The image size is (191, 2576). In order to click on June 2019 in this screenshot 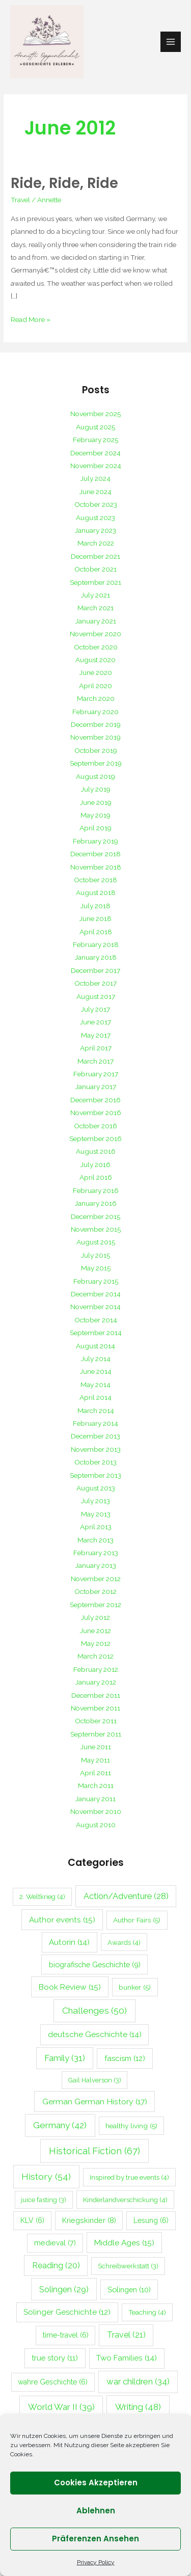, I will do `click(96, 802)`.